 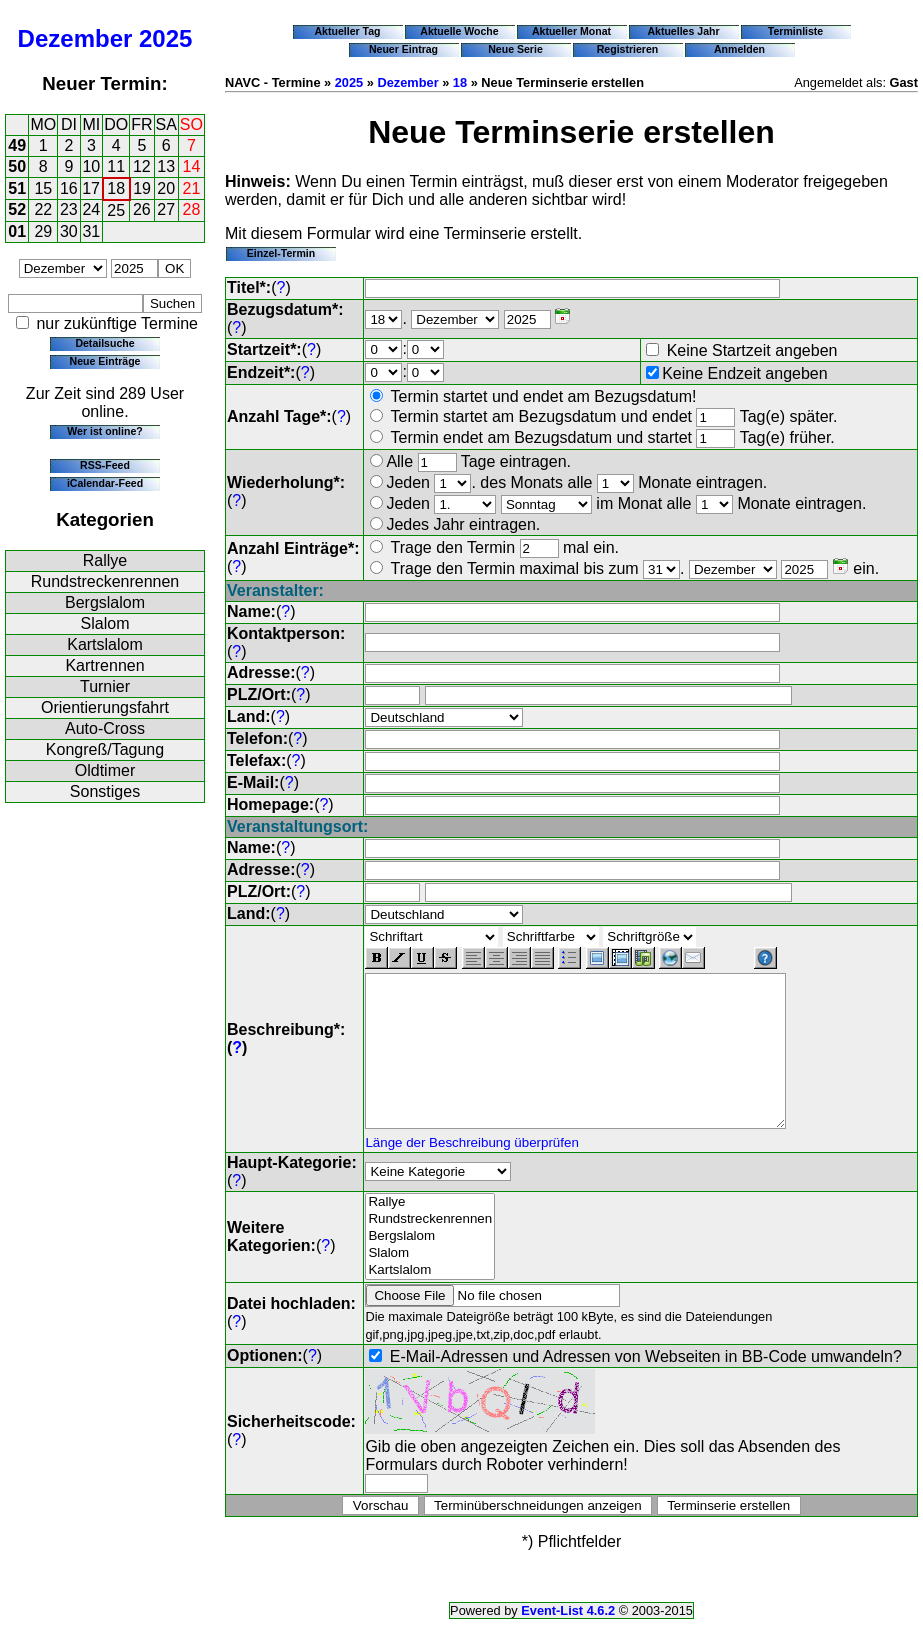 What do you see at coordinates (116, 166) in the screenshot?
I see `11` at bounding box center [116, 166].